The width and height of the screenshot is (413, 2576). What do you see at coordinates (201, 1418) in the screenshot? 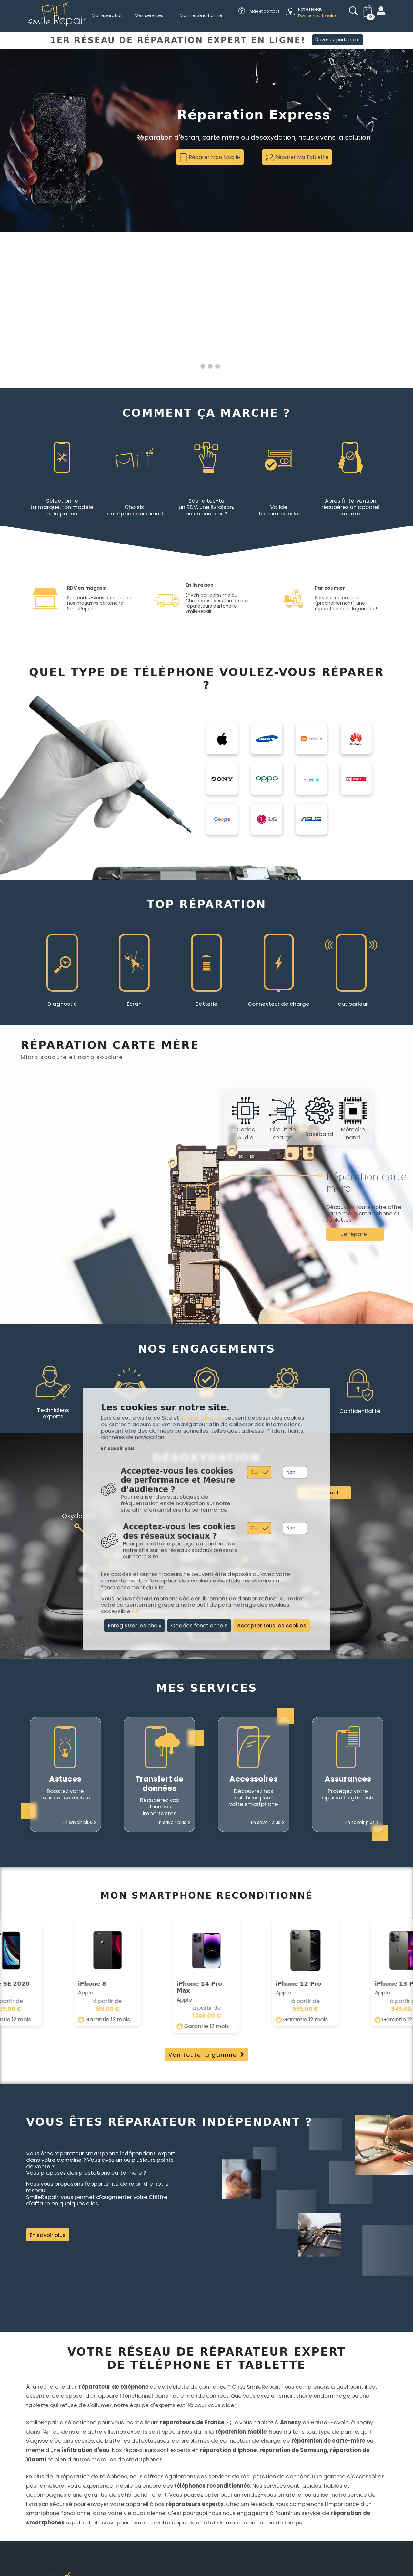
I see `ses partenaires` at bounding box center [201, 1418].